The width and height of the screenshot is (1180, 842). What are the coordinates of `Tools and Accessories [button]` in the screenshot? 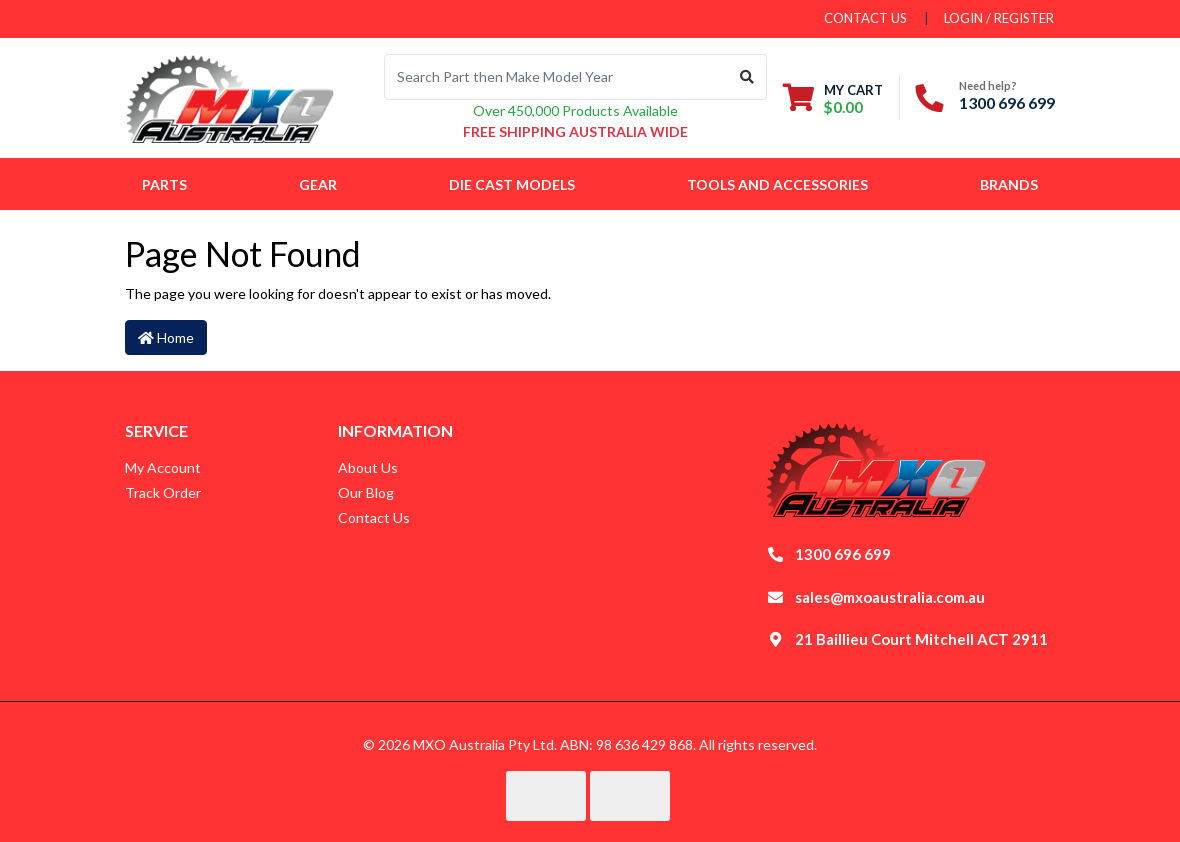 It's located at (777, 184).